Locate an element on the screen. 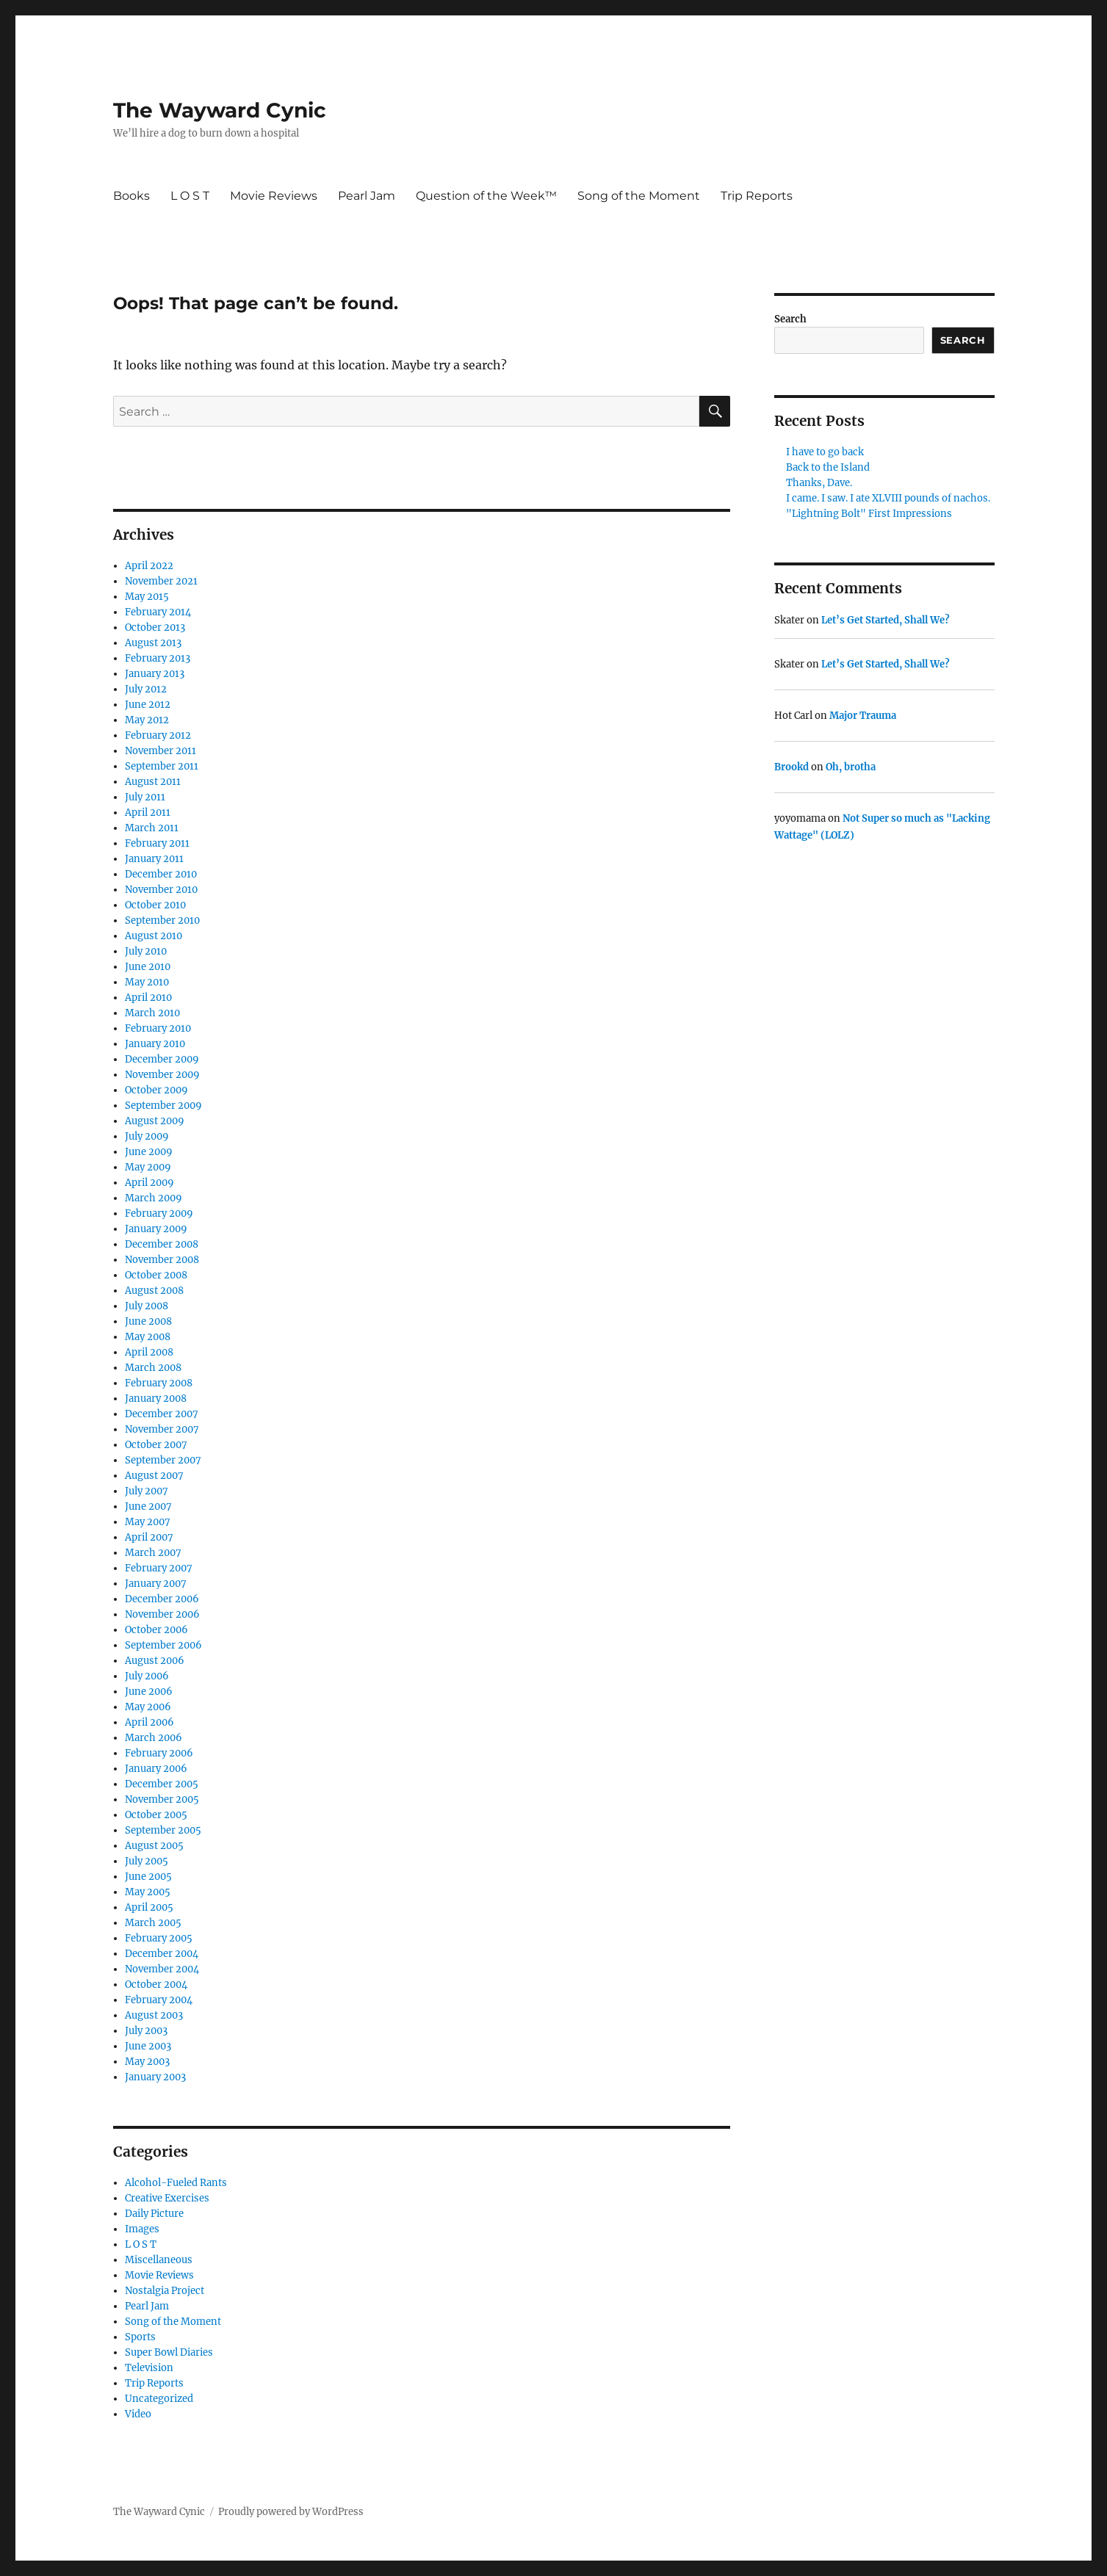 This screenshot has height=2576, width=1107. May 2012 is located at coordinates (147, 720).